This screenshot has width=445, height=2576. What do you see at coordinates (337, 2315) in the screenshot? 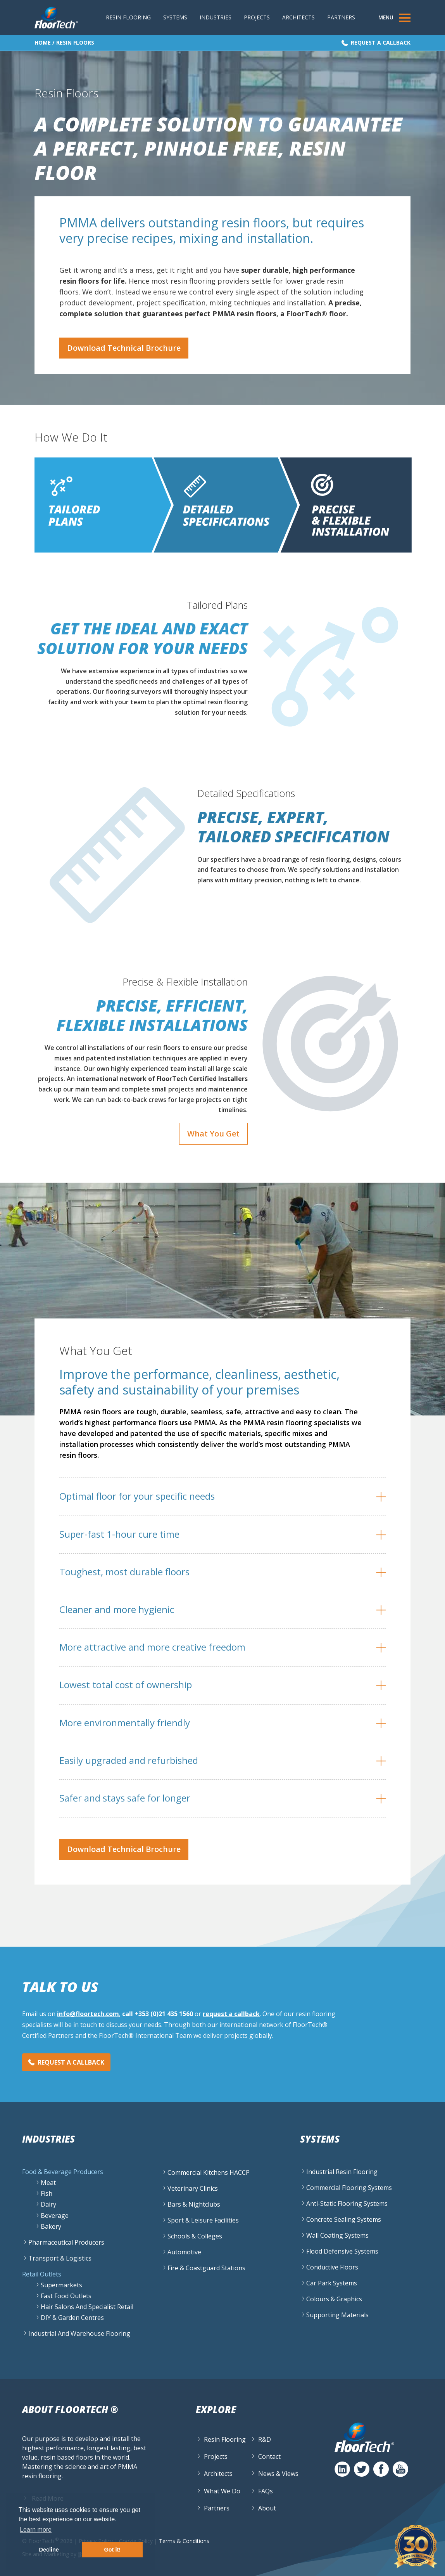
I see `Supporting Materials` at bounding box center [337, 2315].